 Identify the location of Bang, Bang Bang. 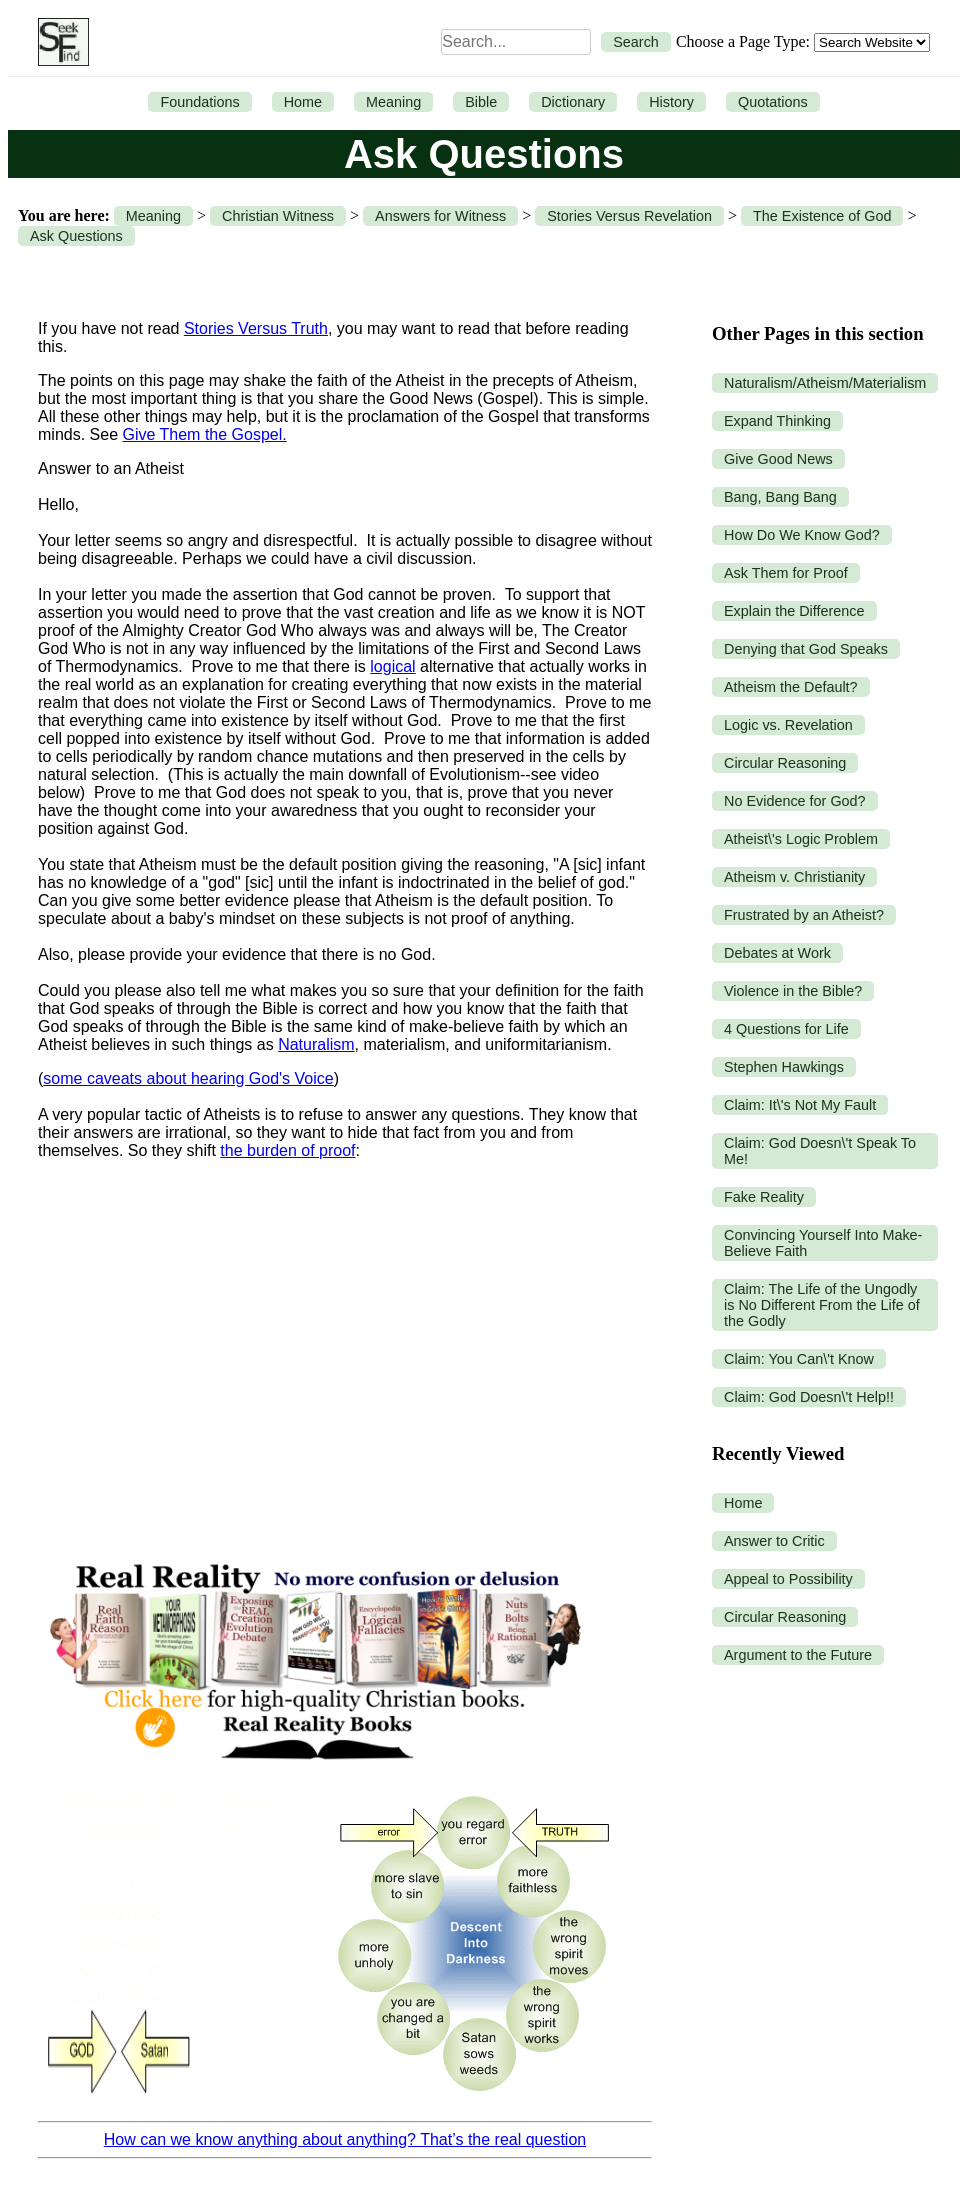
(780, 497).